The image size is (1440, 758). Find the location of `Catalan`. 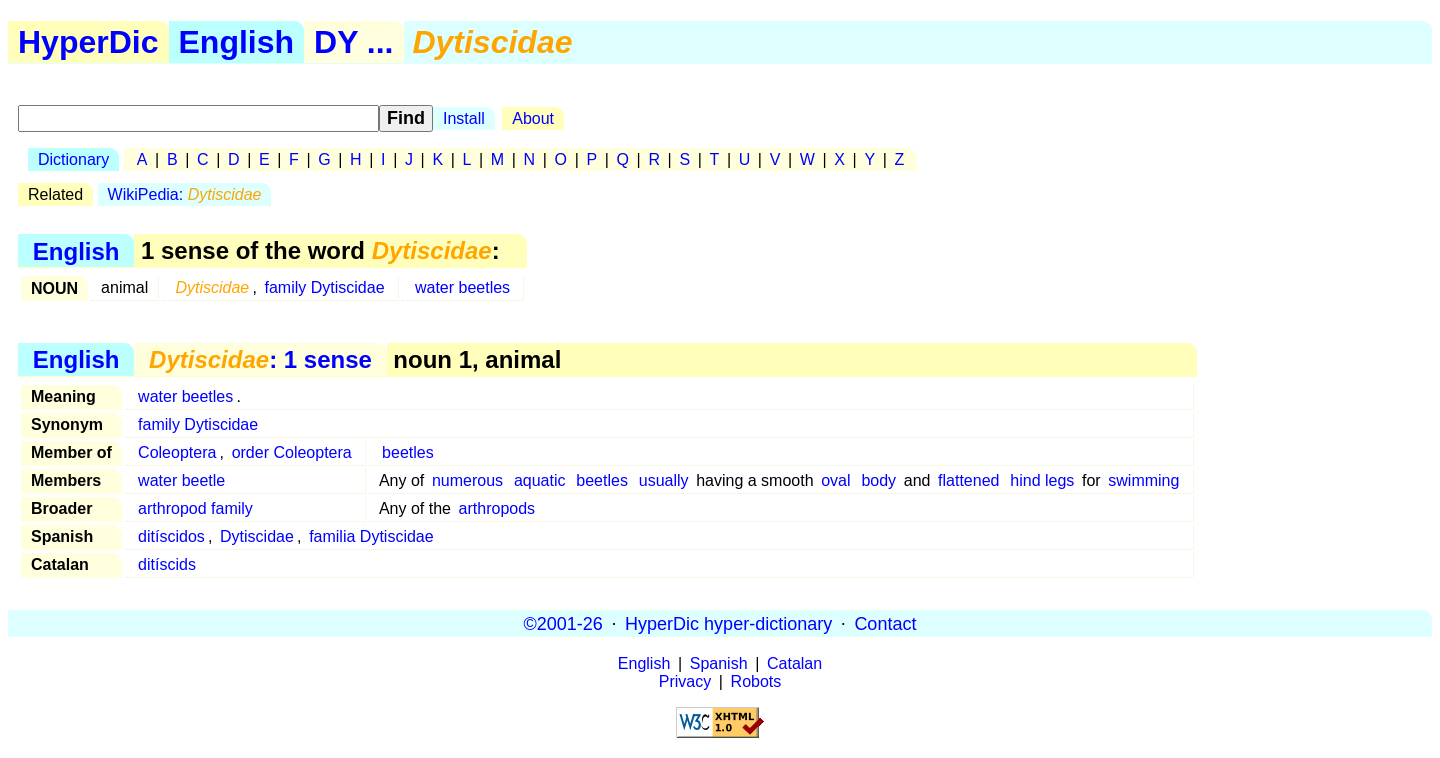

Catalan is located at coordinates (794, 663).